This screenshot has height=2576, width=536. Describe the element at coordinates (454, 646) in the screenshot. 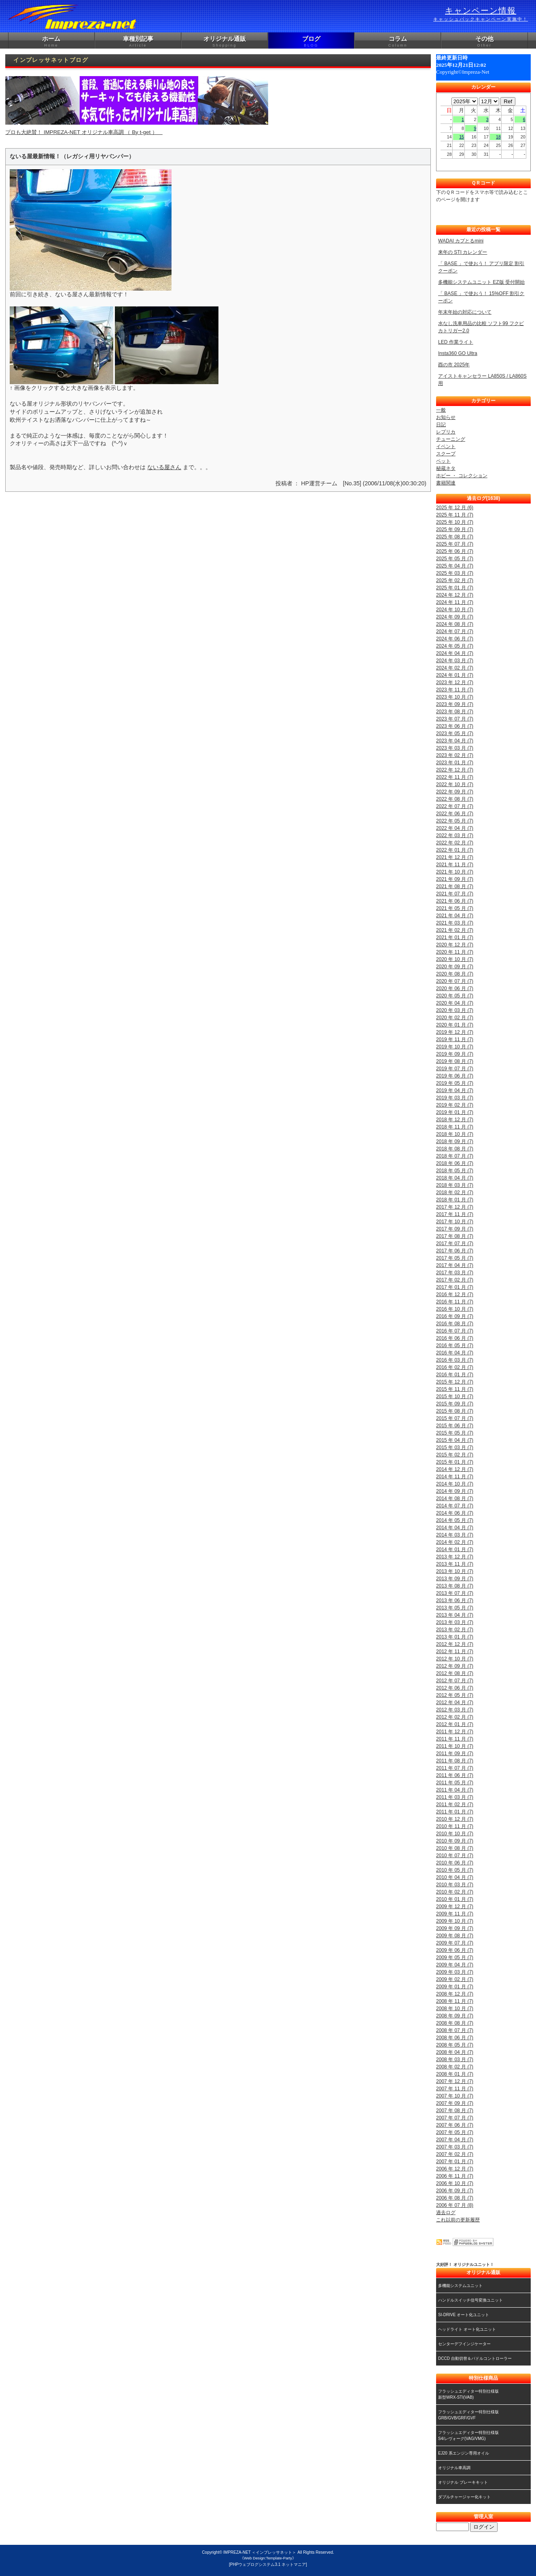

I see `2024 年 05 月 (7)` at that location.